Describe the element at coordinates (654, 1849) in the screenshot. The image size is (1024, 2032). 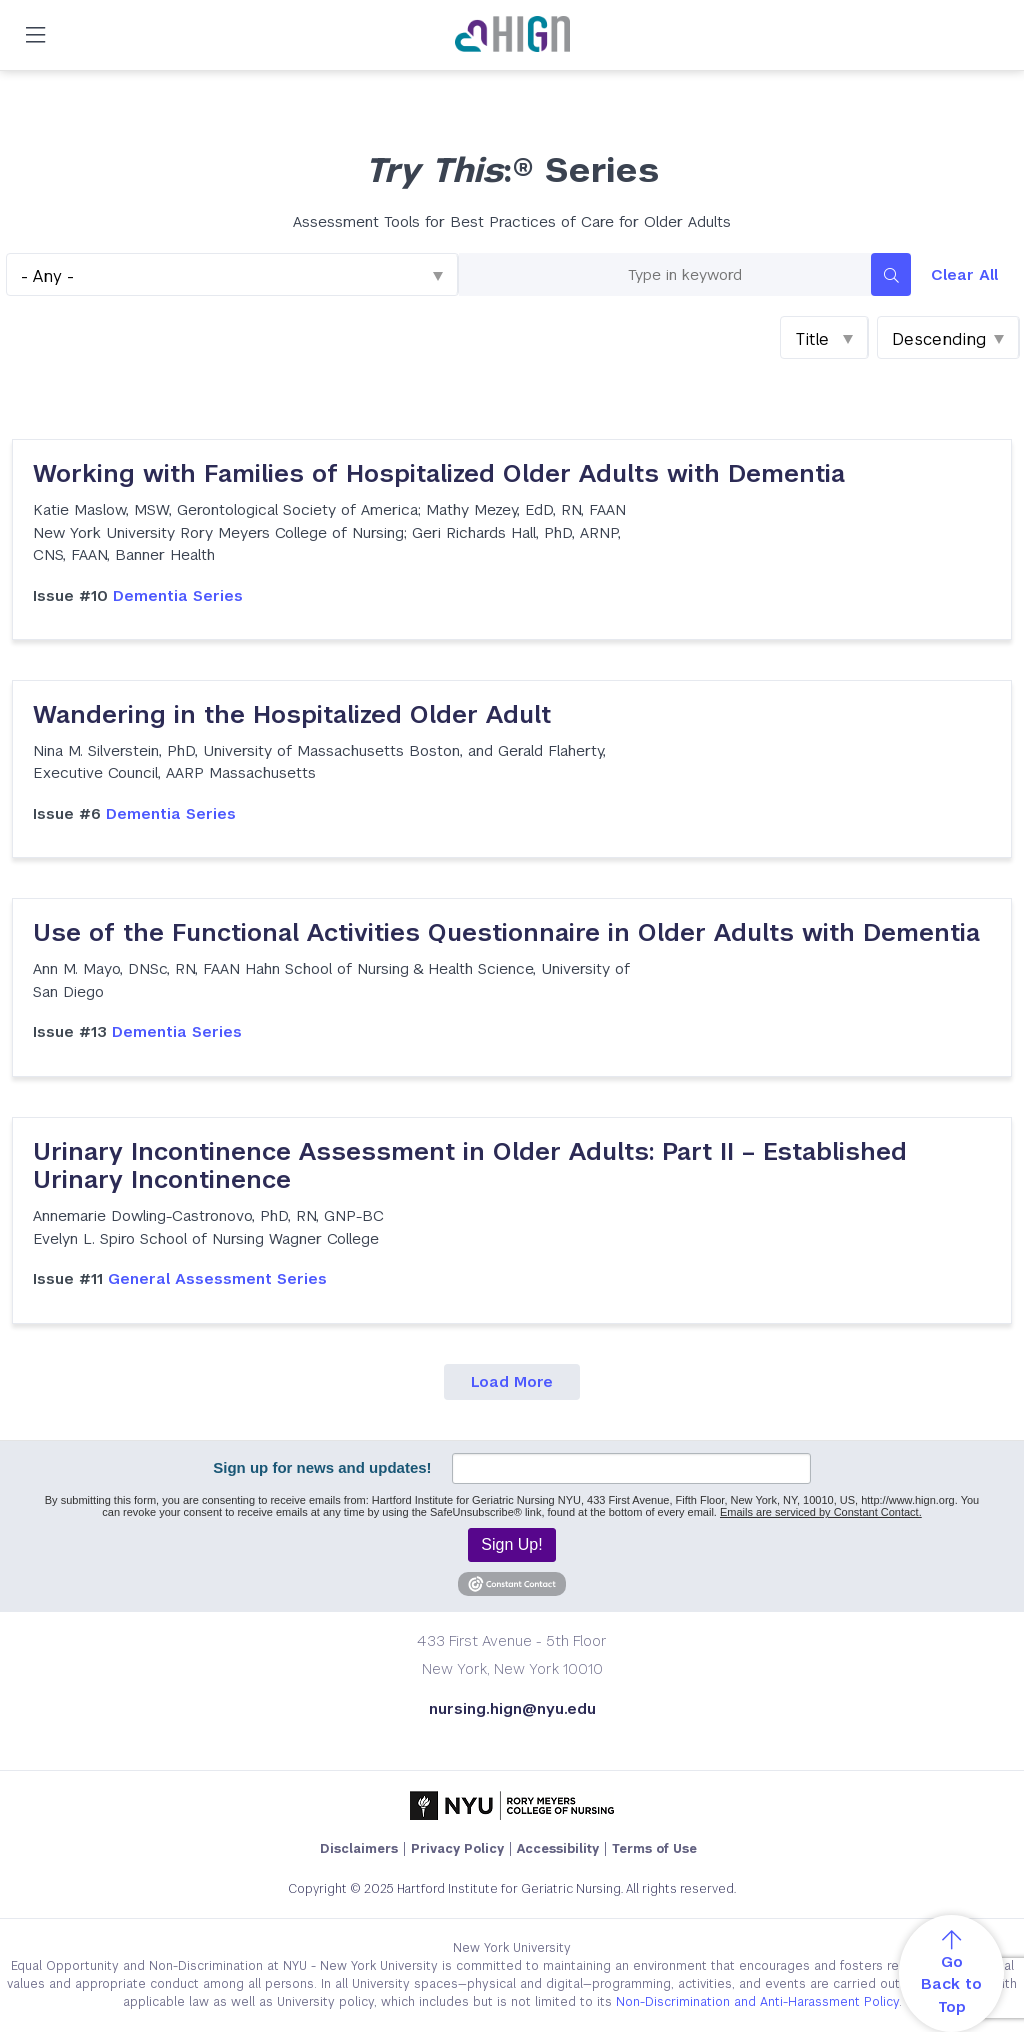
I see `Terms of Use` at that location.